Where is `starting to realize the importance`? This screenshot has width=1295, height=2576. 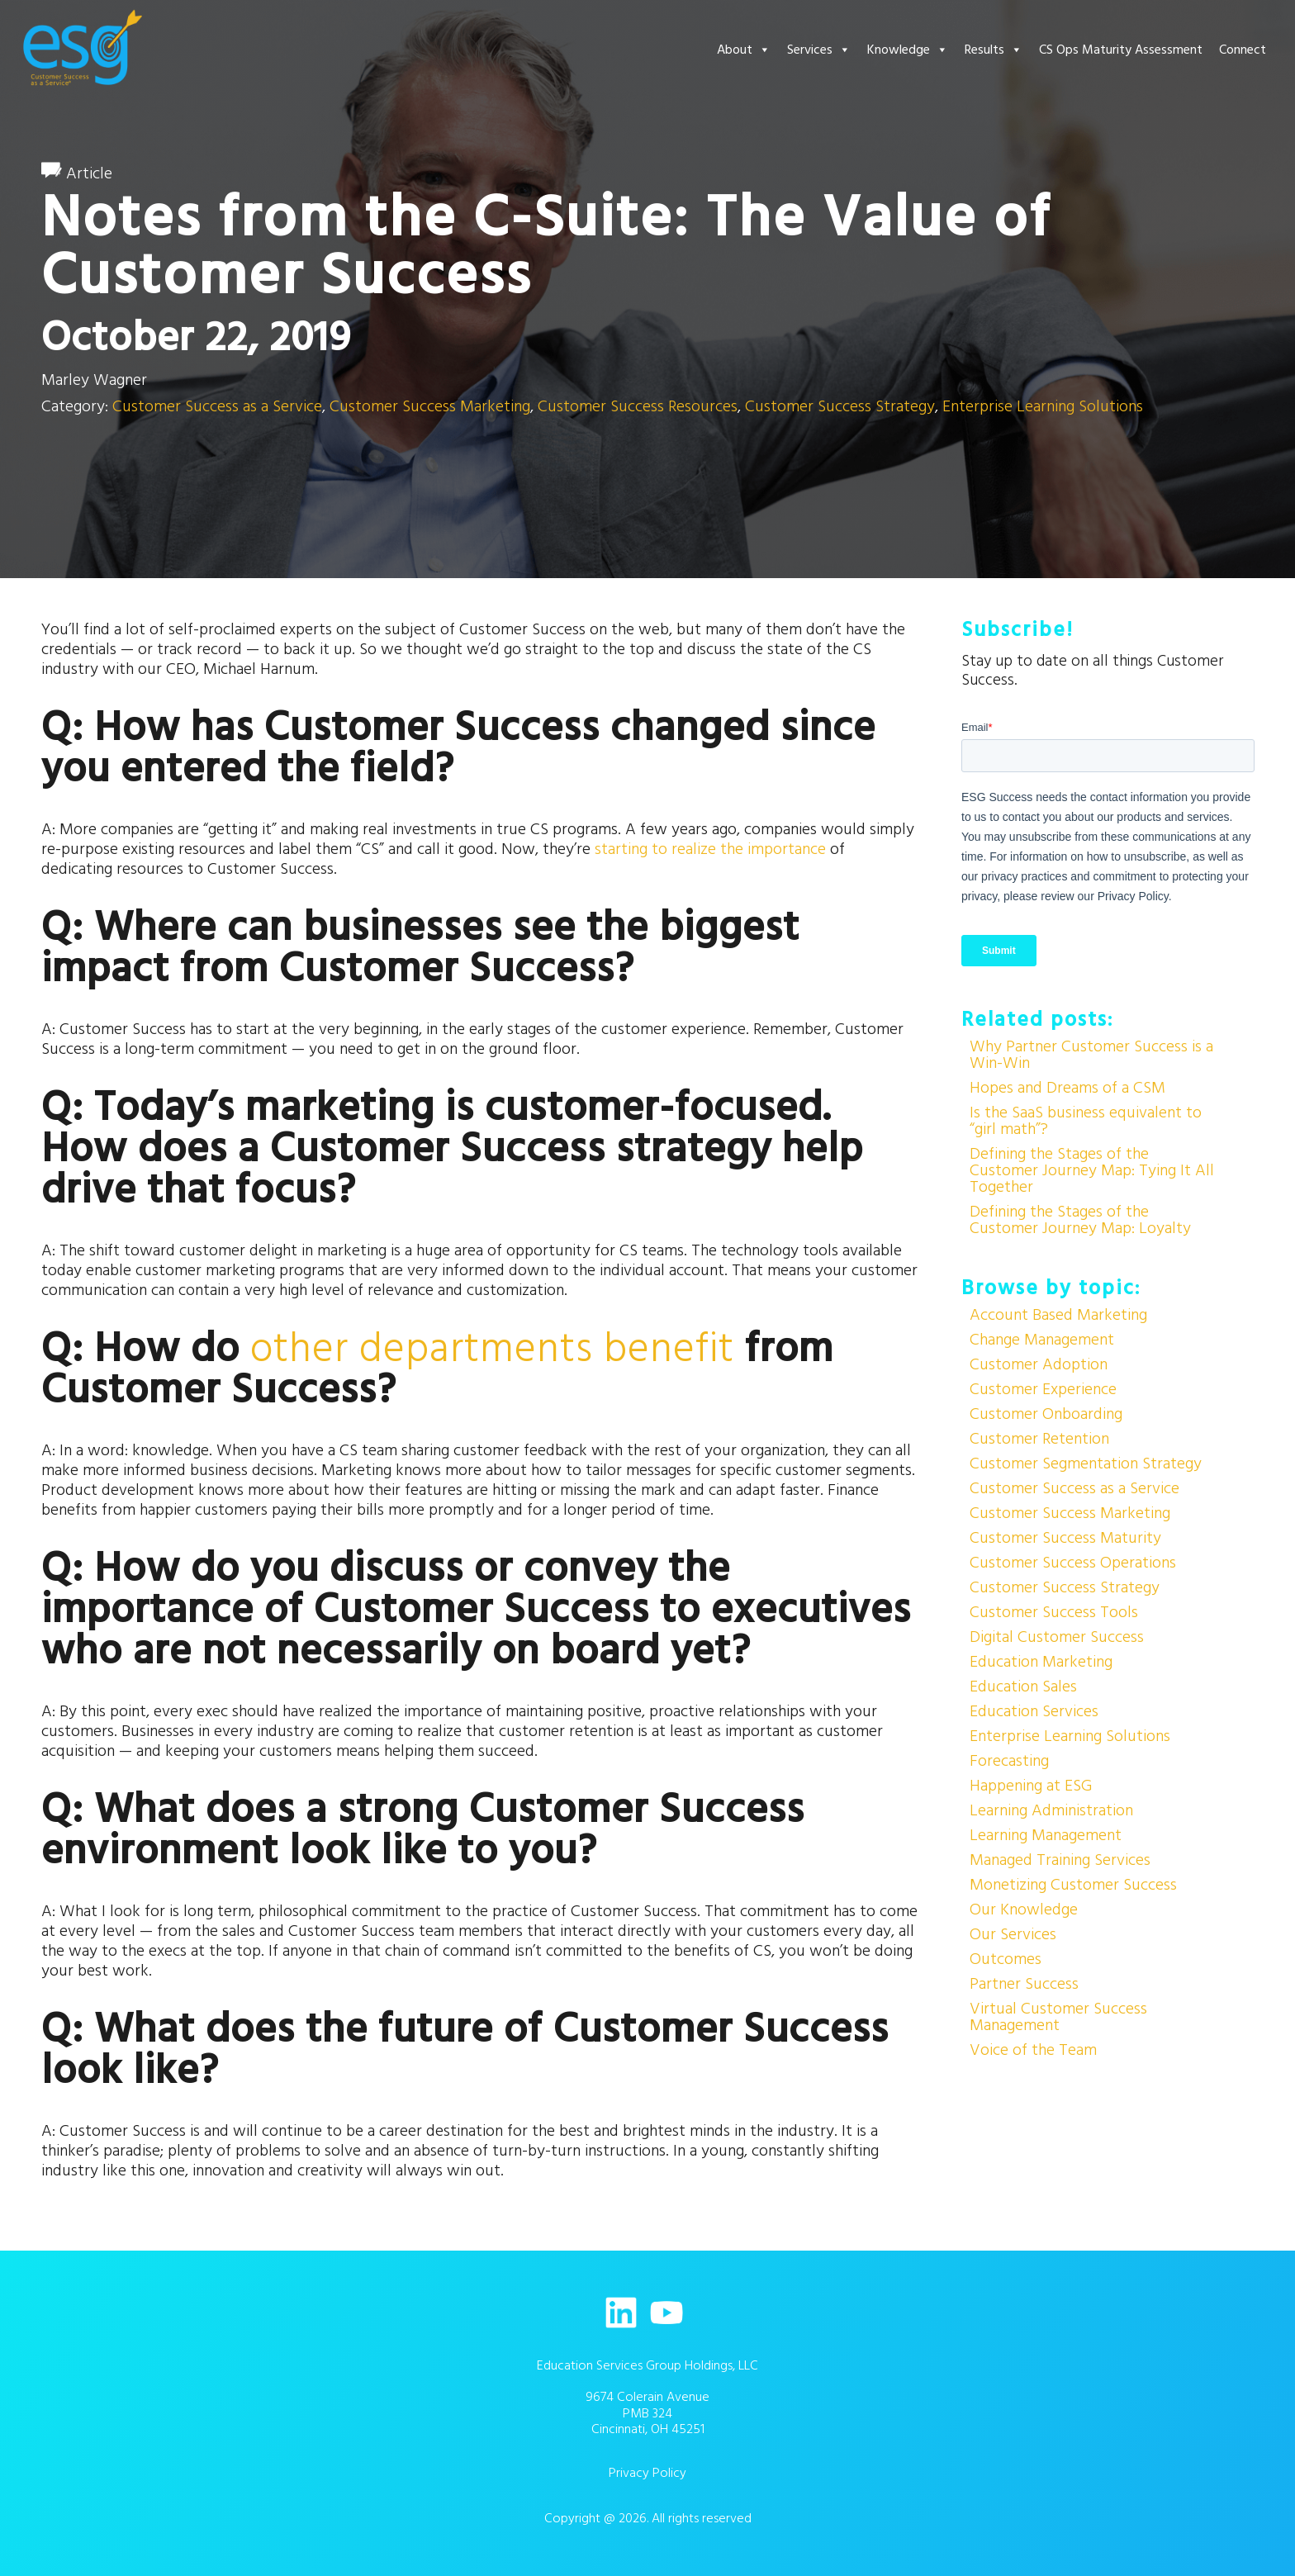 starting to realize the importance is located at coordinates (710, 849).